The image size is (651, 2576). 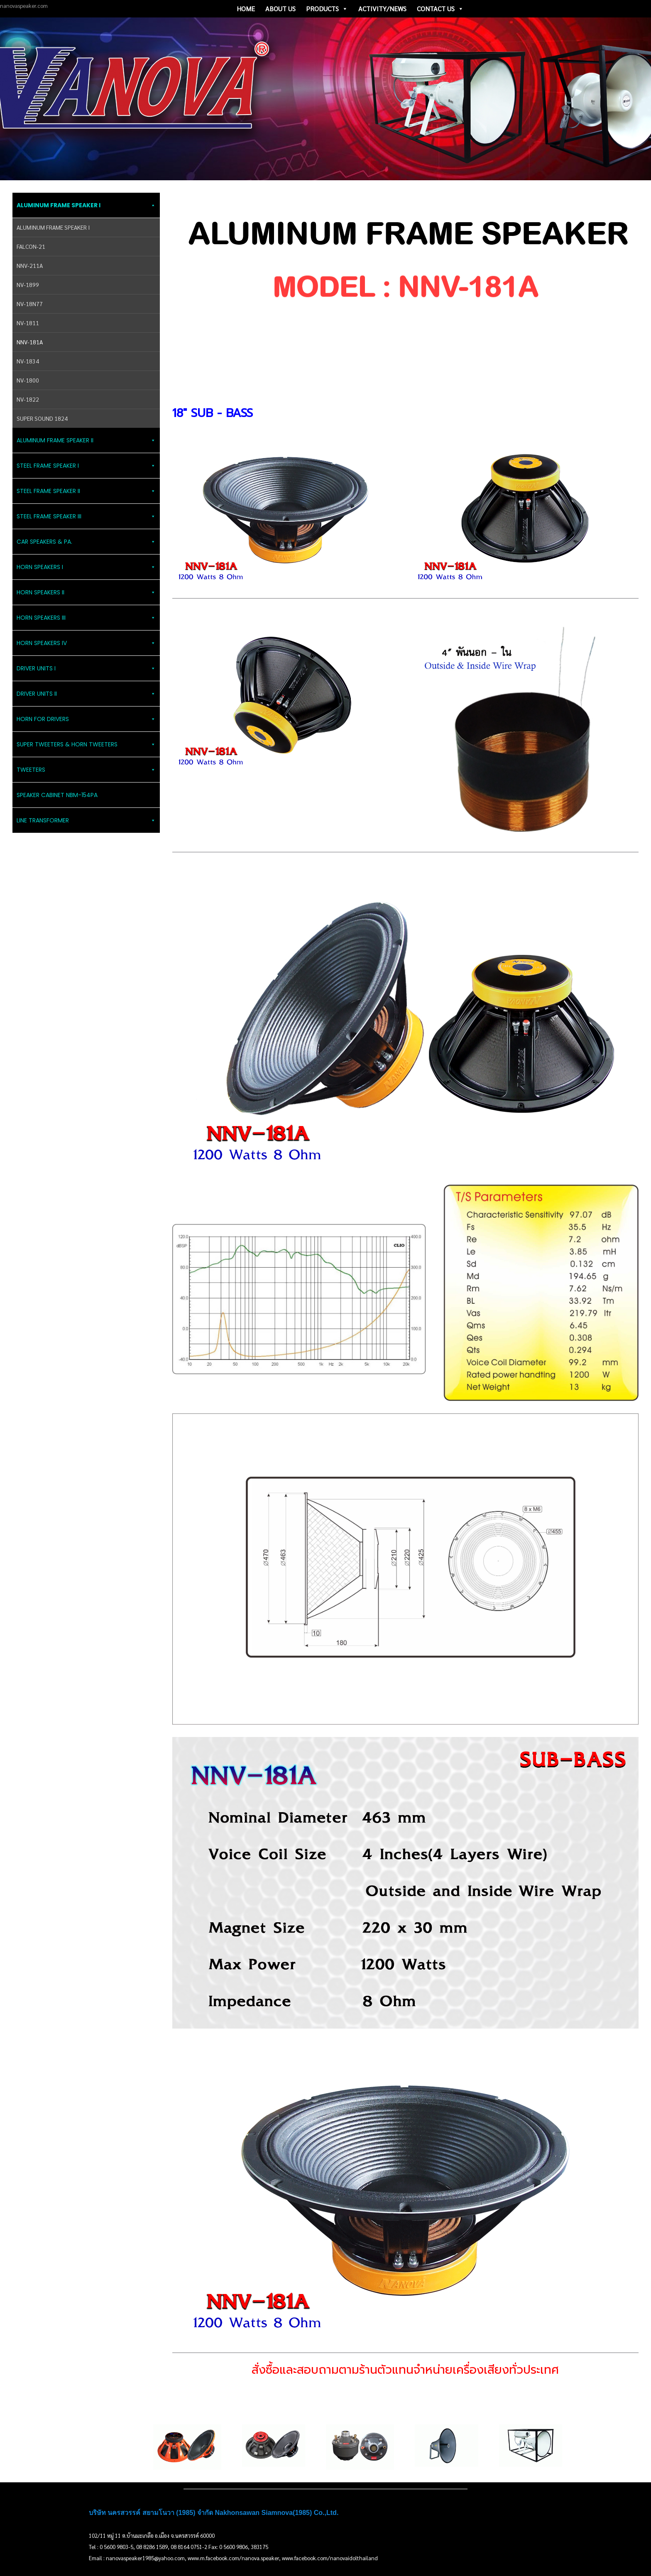 What do you see at coordinates (86, 744) in the screenshot?
I see `SUPER TWEETERS & HORN TWEETERS` at bounding box center [86, 744].